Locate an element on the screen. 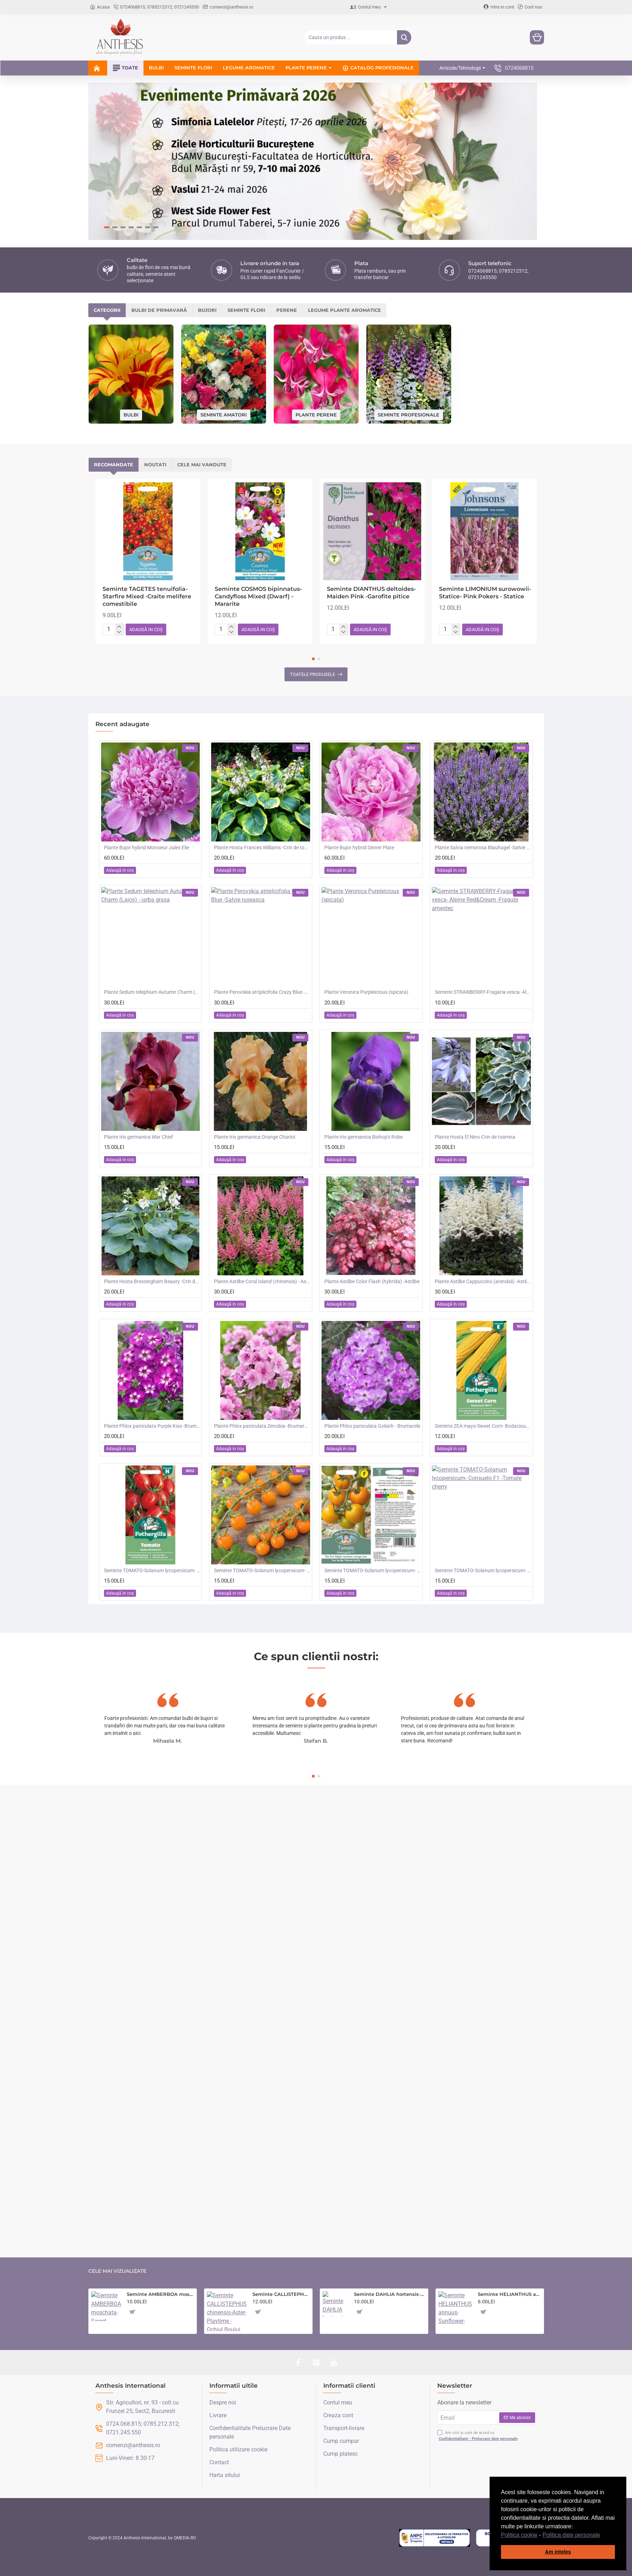 The width and height of the screenshot is (632, 2576). Plante Phlox paniculata Zenobia -Brumarele is located at coordinates (262, 1310).